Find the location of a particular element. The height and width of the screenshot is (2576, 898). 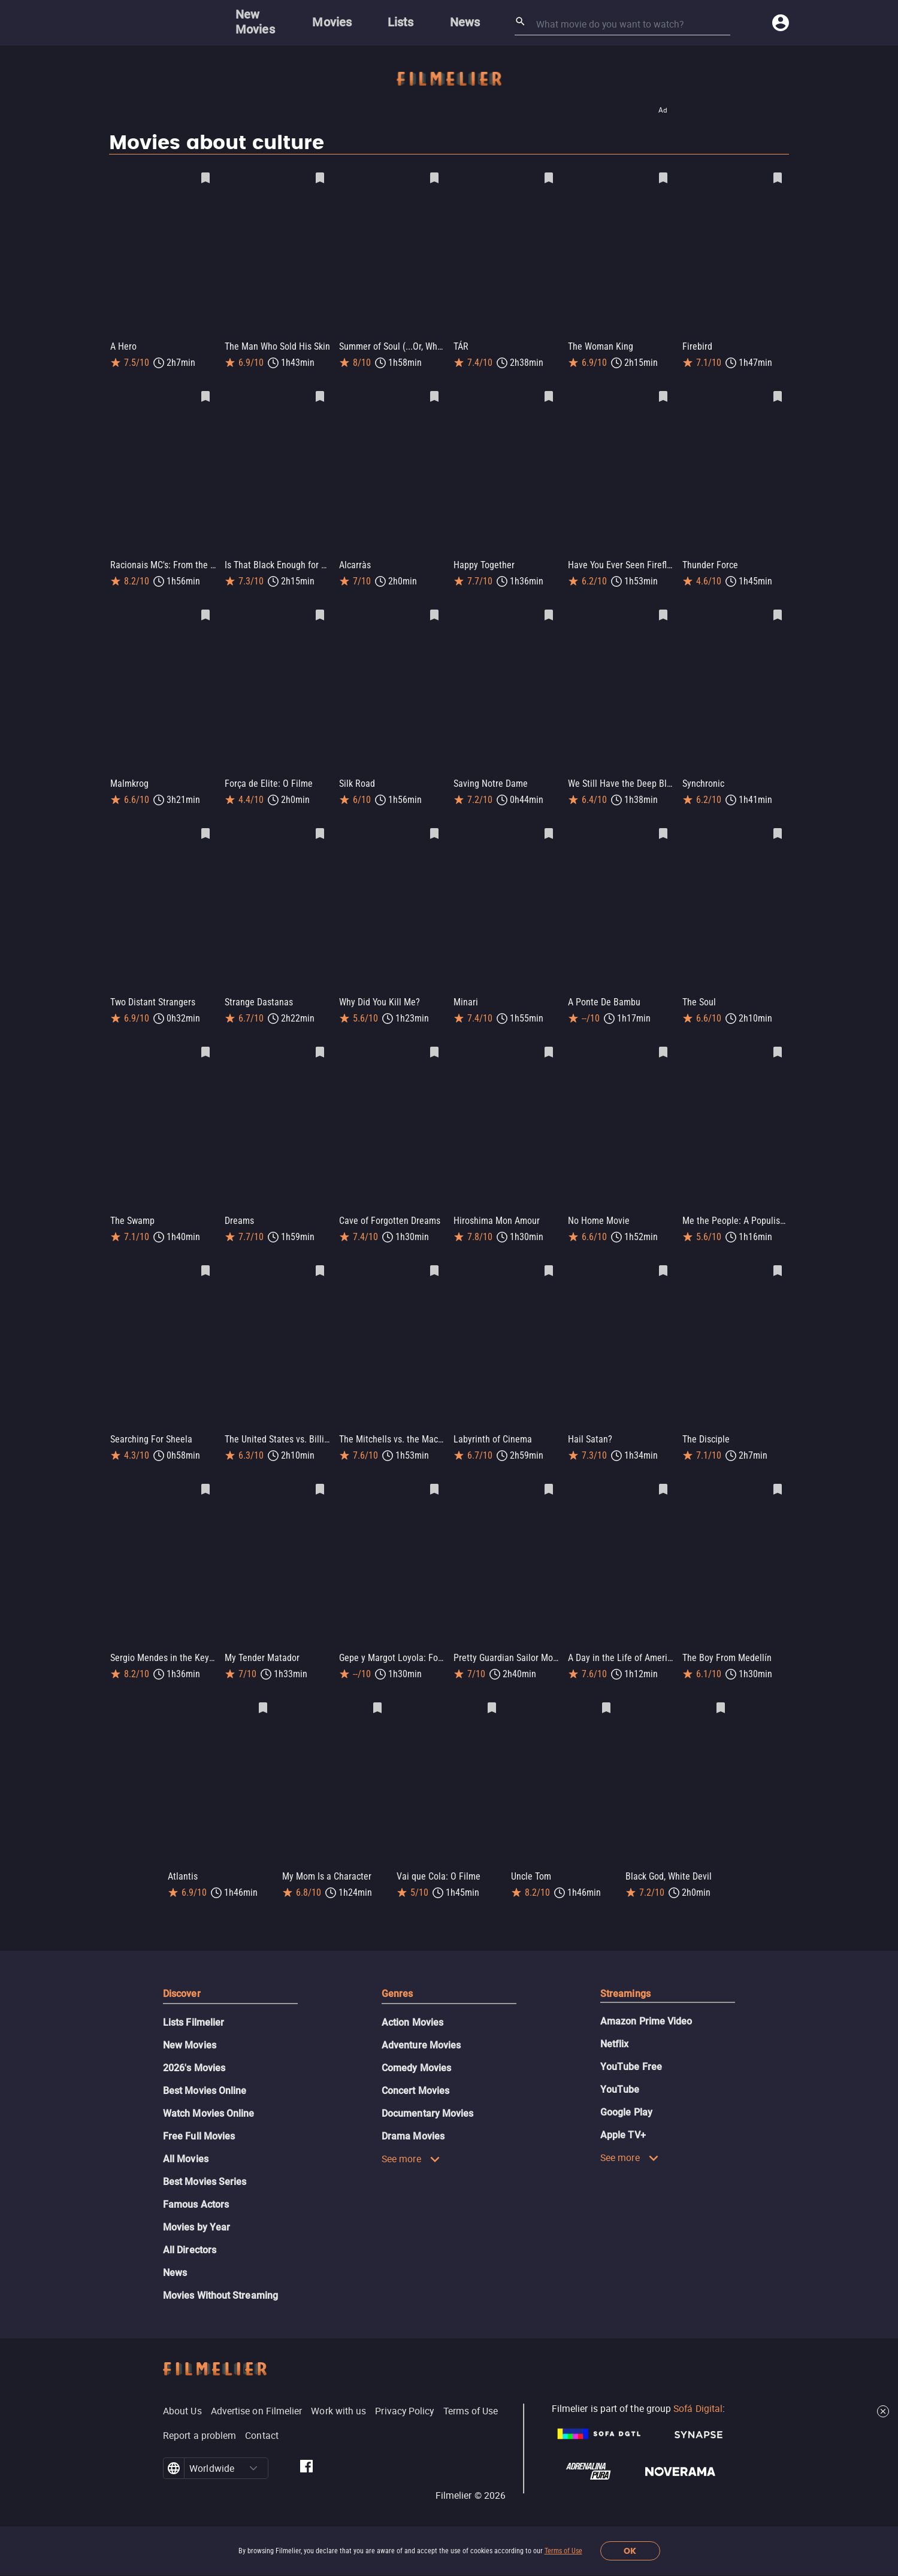

[Save Vai que Cola: O Filme as favorite] is located at coordinates (492, 1691).